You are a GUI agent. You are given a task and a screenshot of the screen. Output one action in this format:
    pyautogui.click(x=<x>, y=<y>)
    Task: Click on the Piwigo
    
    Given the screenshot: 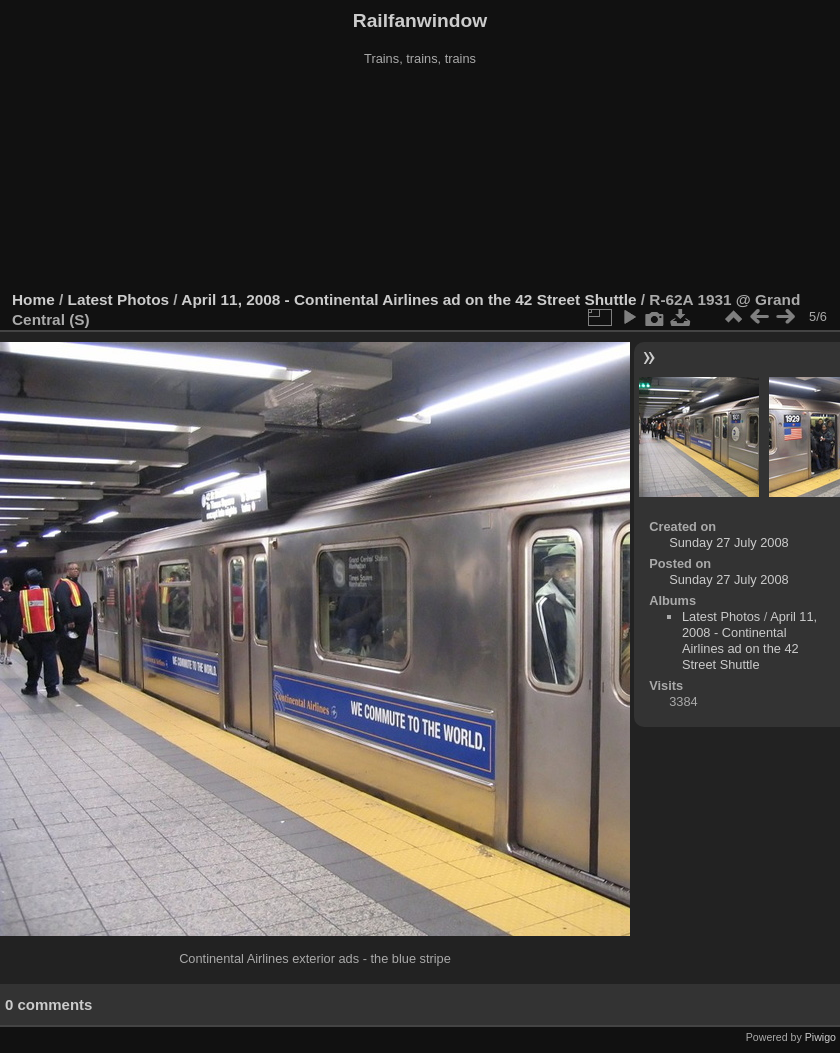 What is the action you would take?
    pyautogui.click(x=820, y=1037)
    